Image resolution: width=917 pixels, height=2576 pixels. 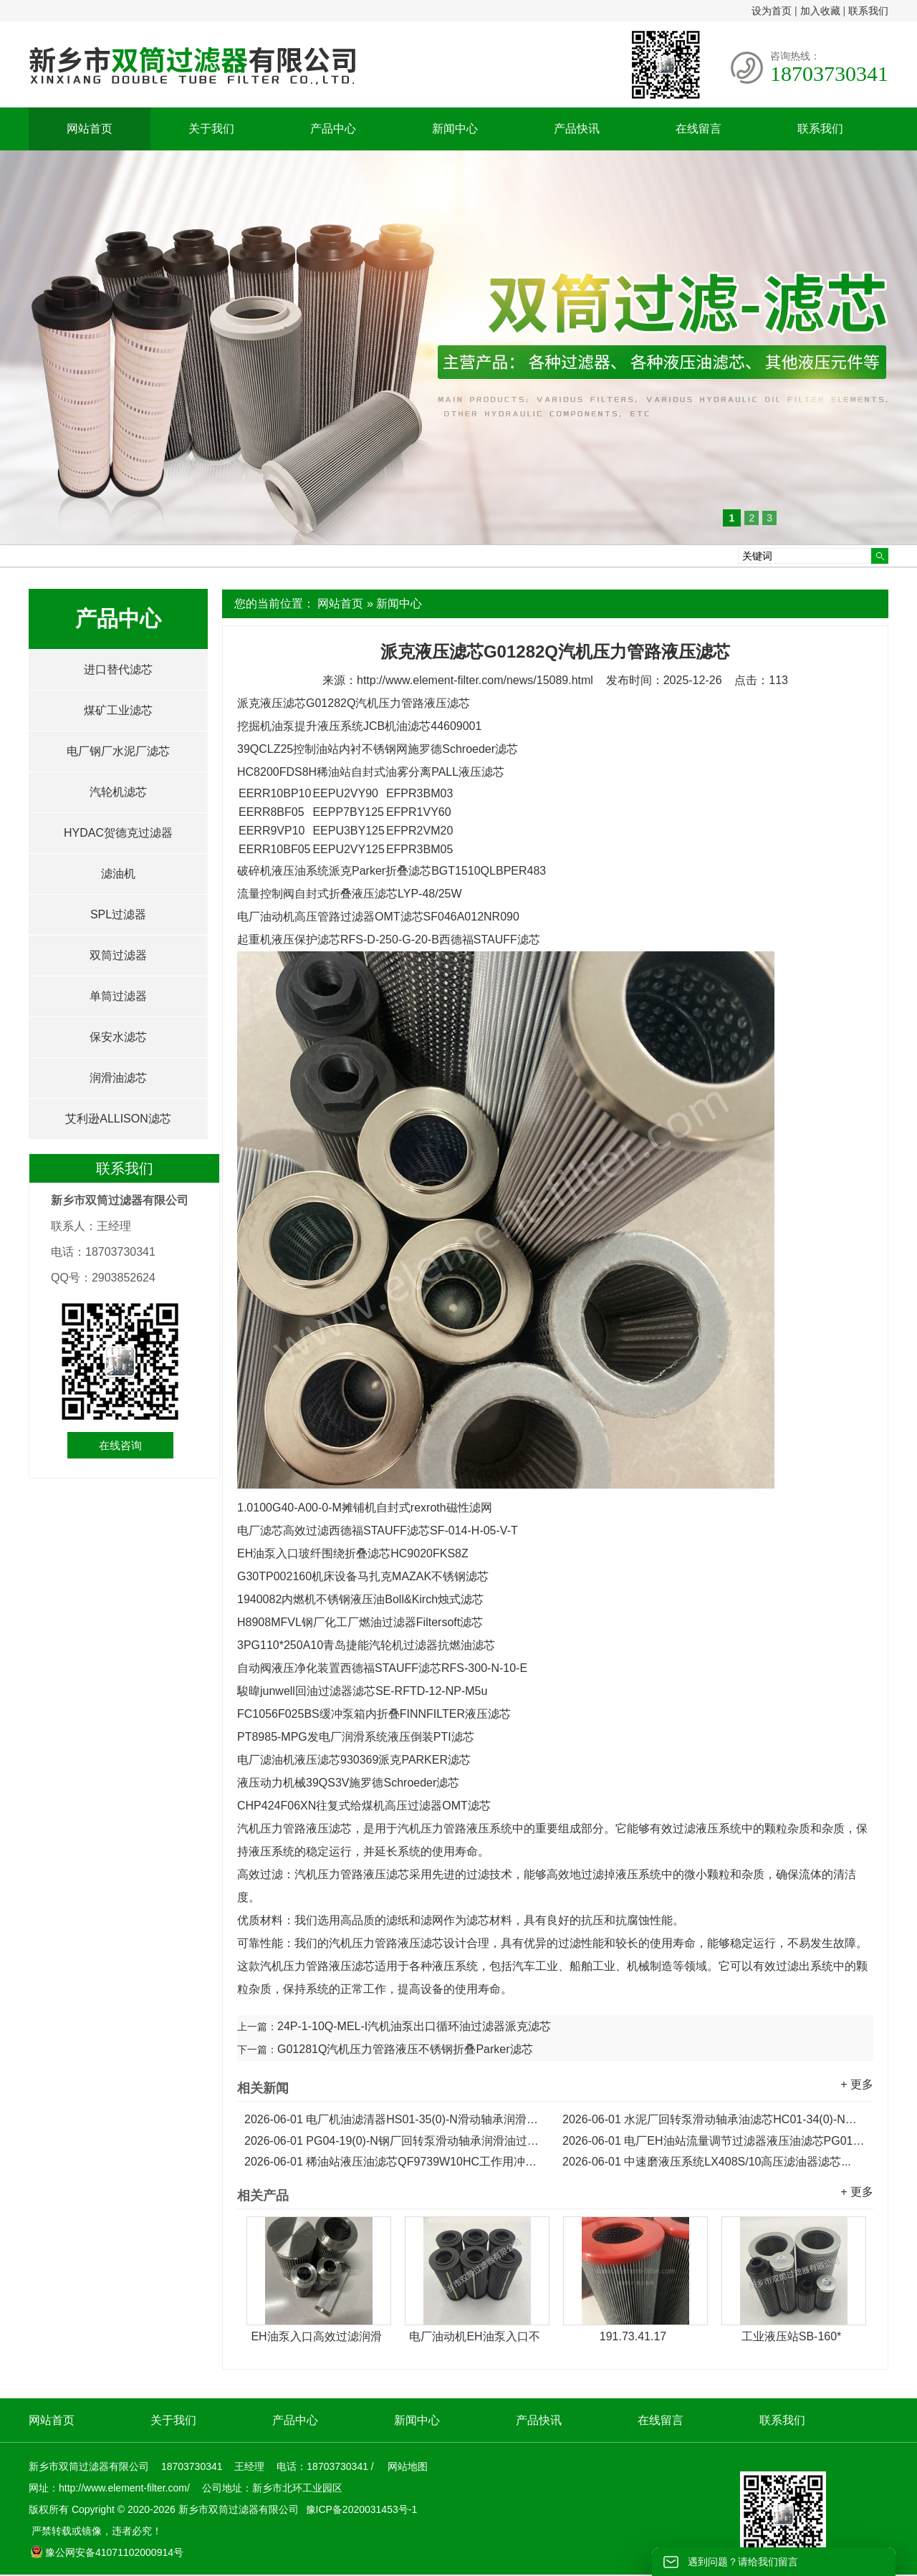 What do you see at coordinates (333, 128) in the screenshot?
I see `产品中心` at bounding box center [333, 128].